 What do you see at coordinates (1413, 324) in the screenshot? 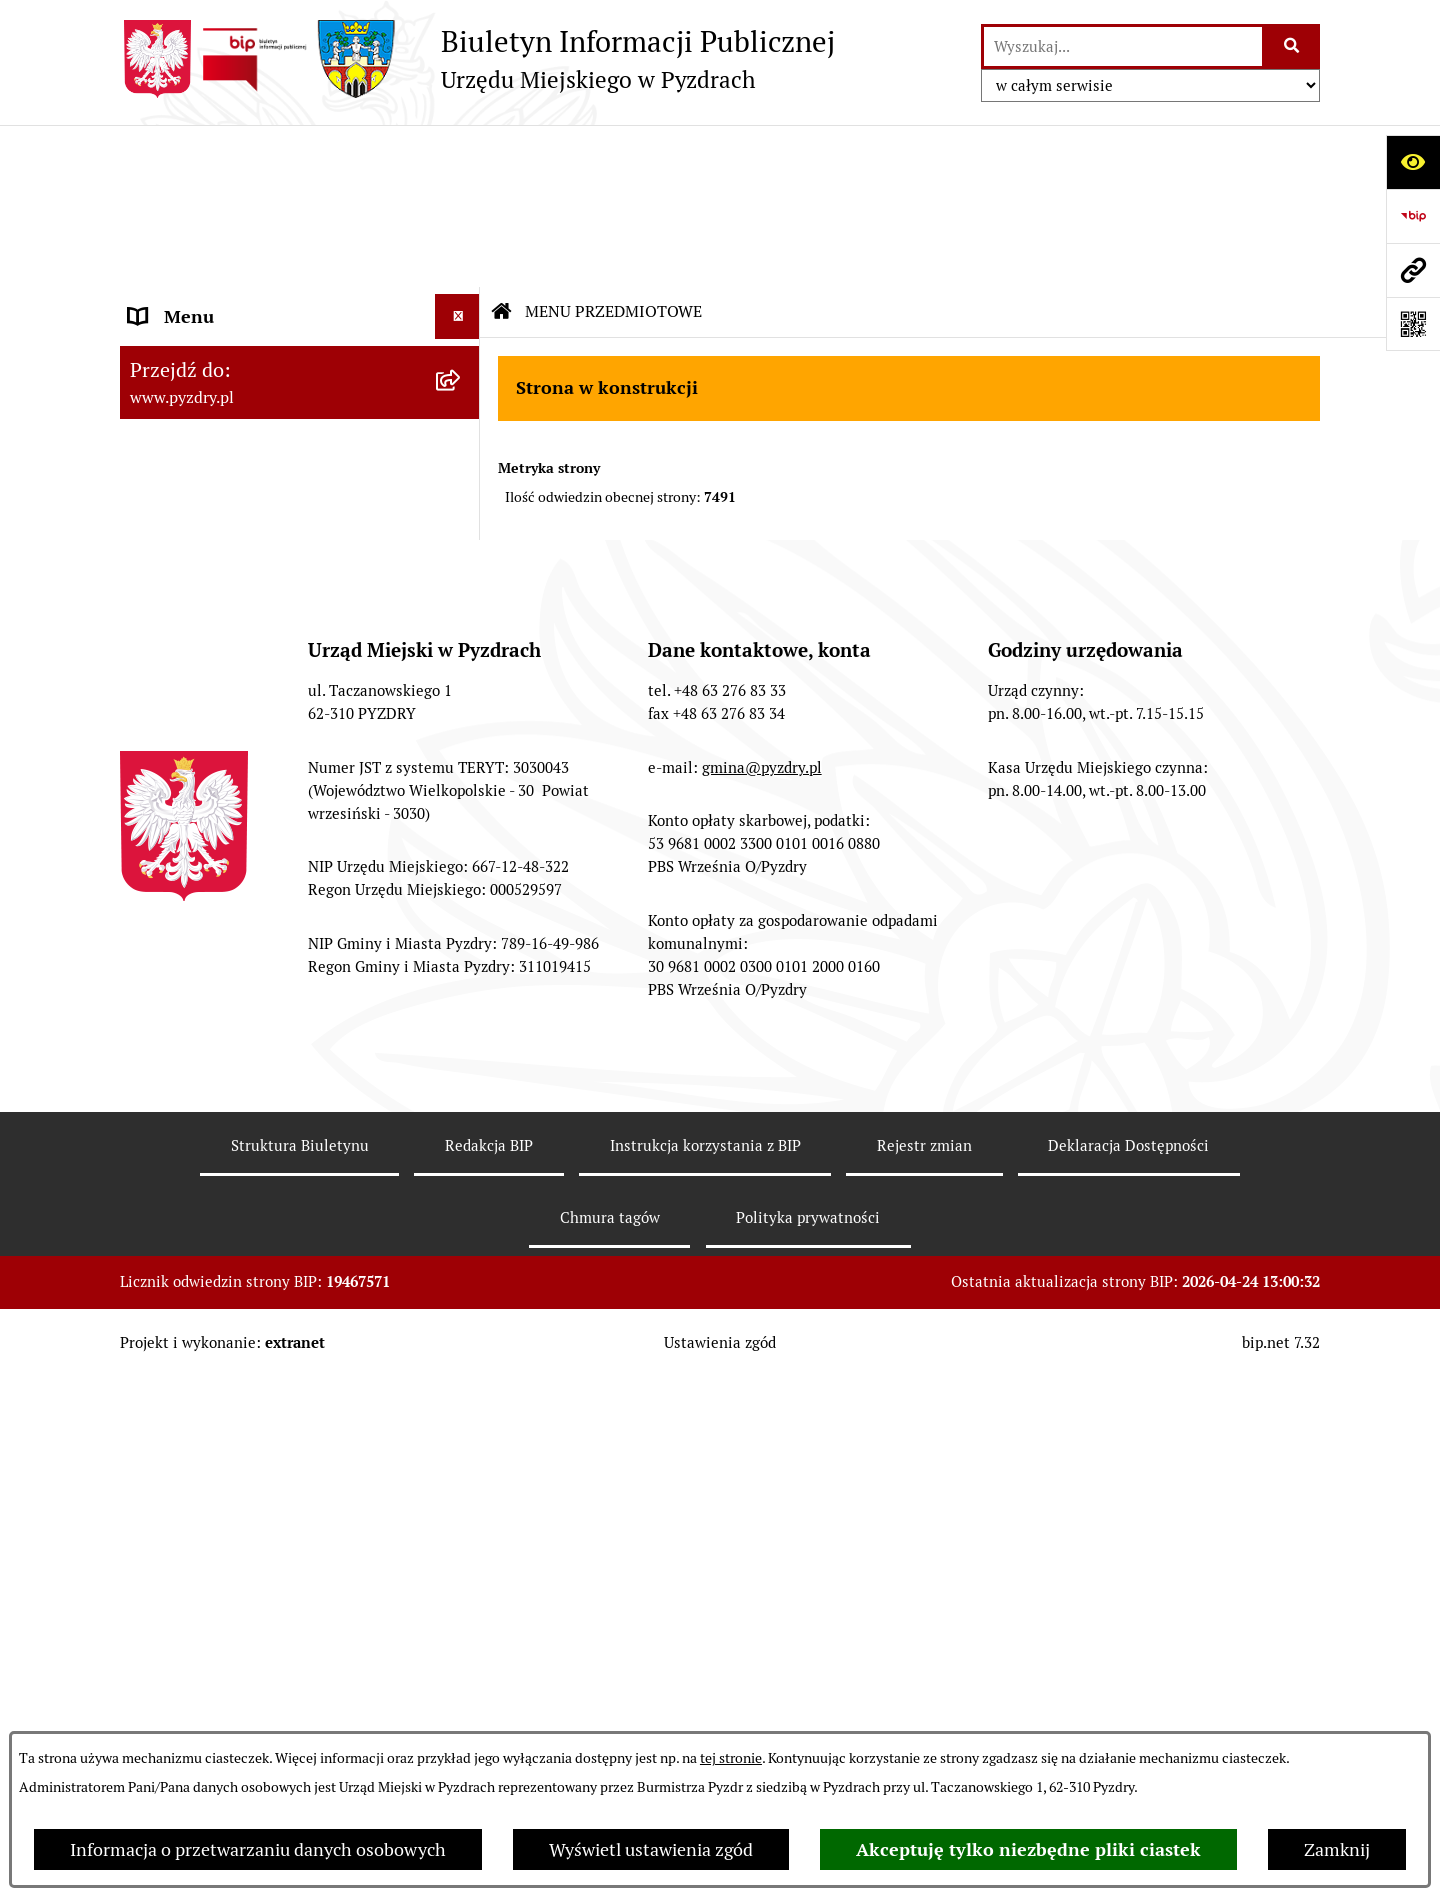
I see `[Otwórz fotokod]` at bounding box center [1413, 324].